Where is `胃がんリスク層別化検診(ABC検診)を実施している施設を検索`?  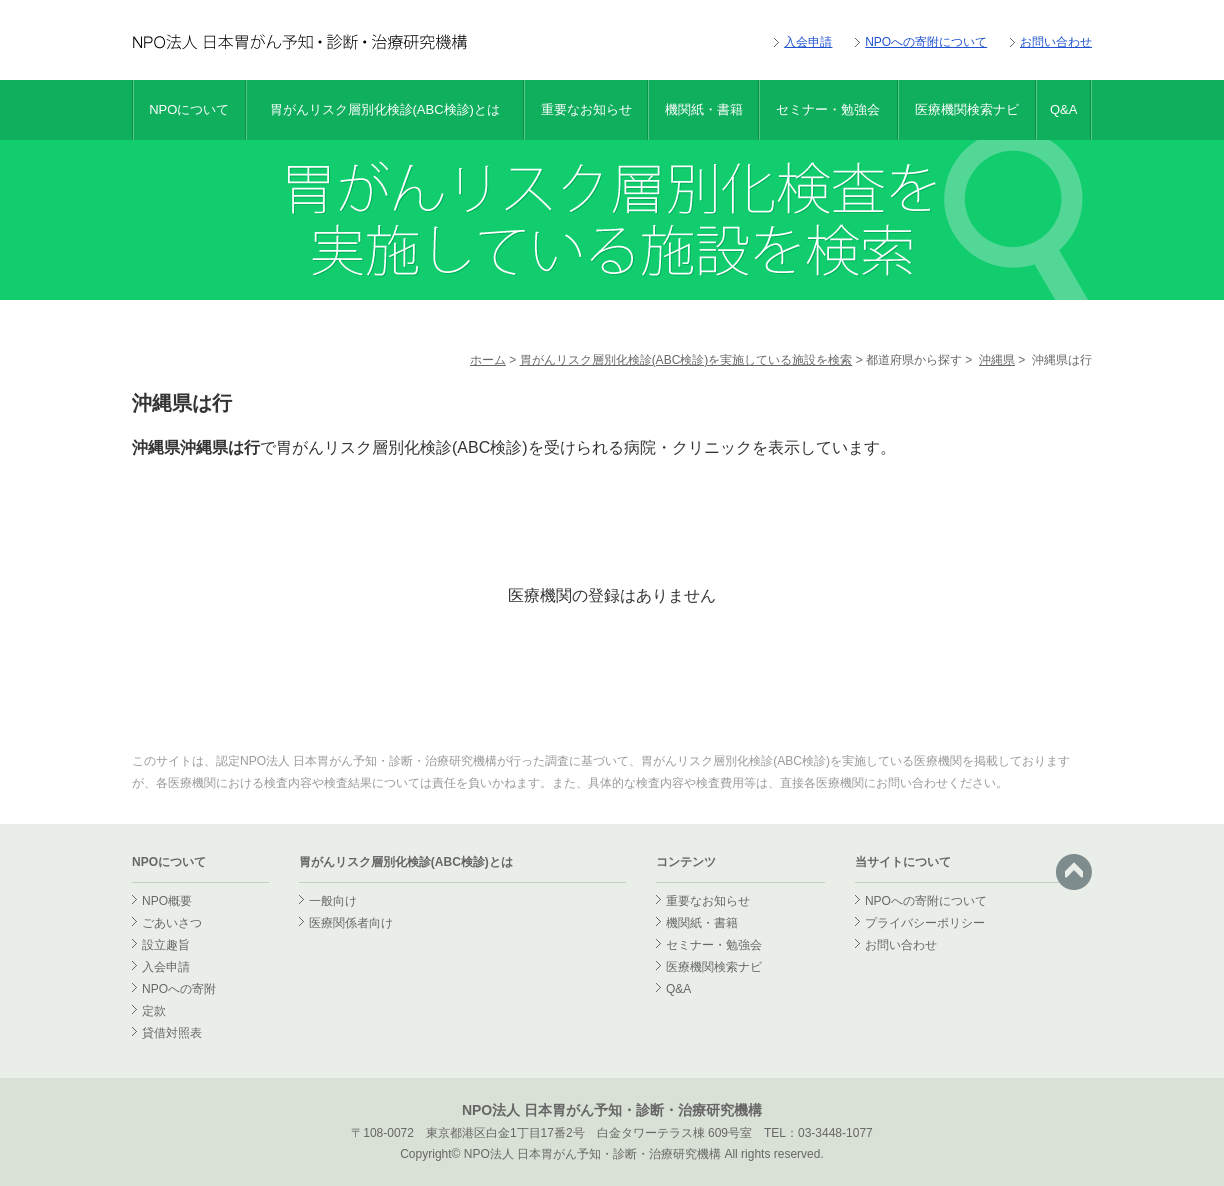
胃がんリスク層別化検診(ABC検診)を実施している施設を検索 is located at coordinates (686, 360).